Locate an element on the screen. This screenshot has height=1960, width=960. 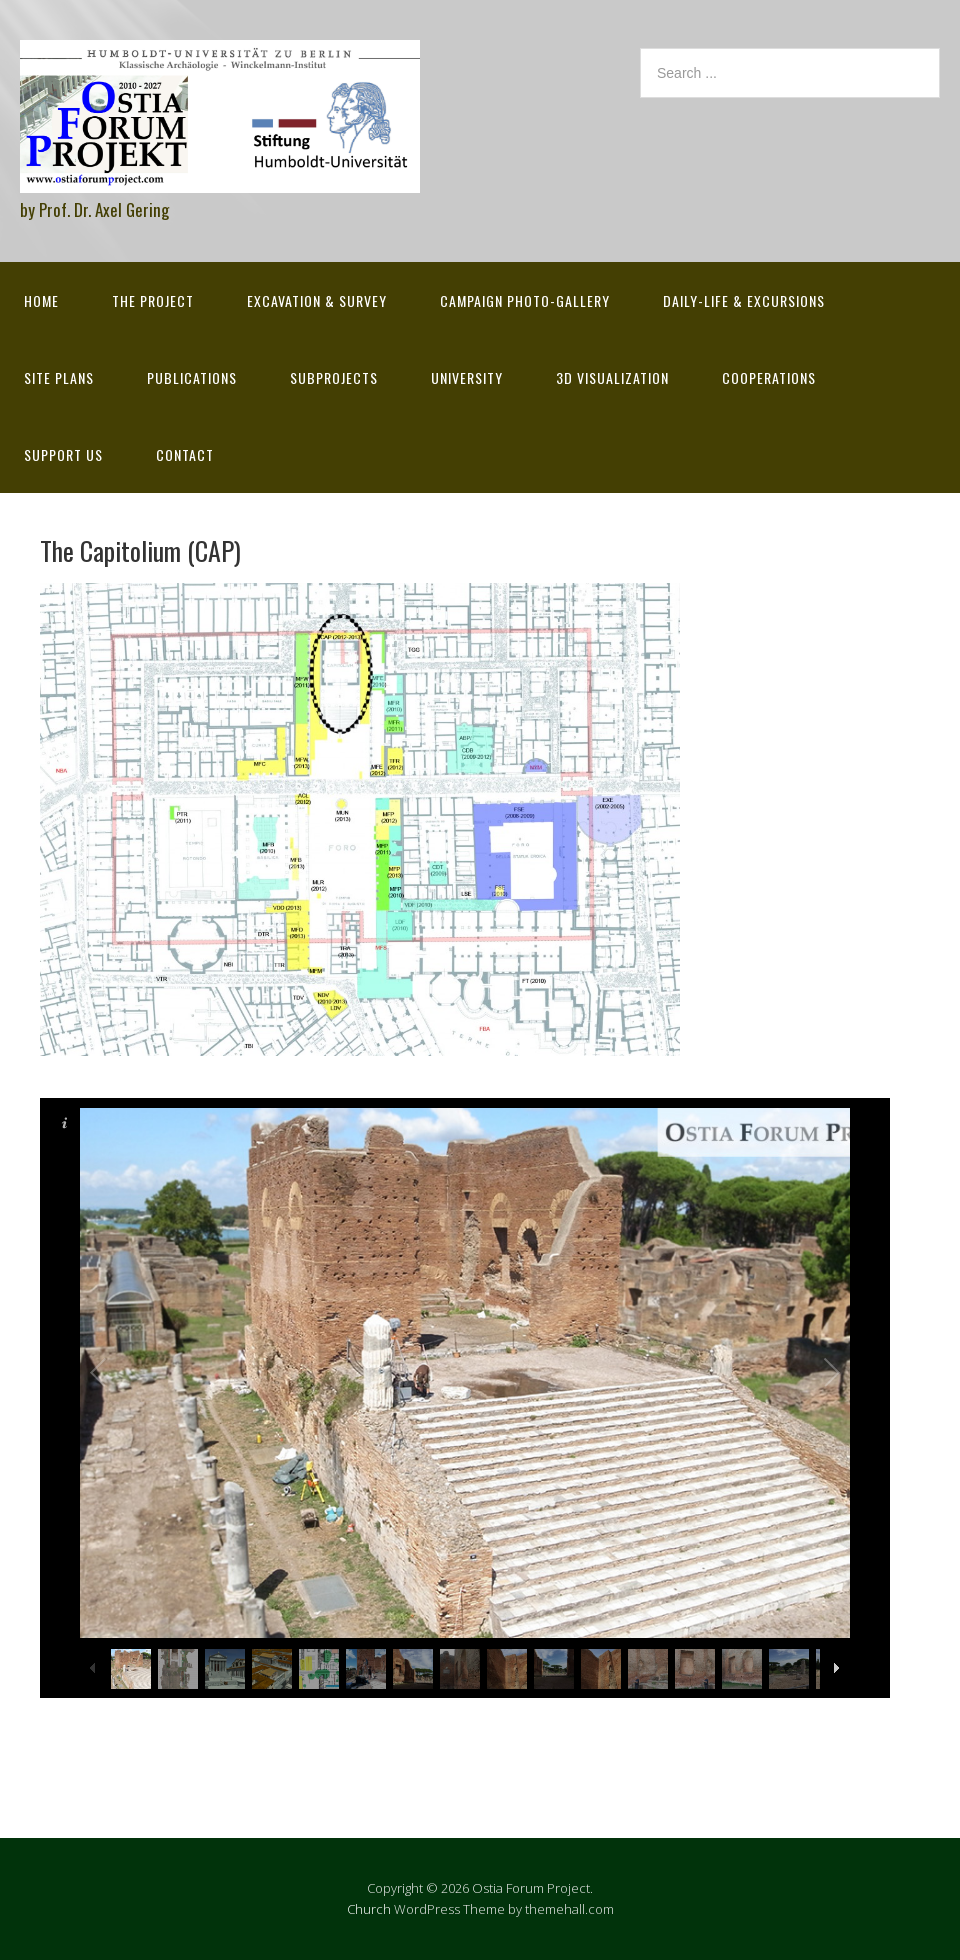
Publications is located at coordinates (192, 377).